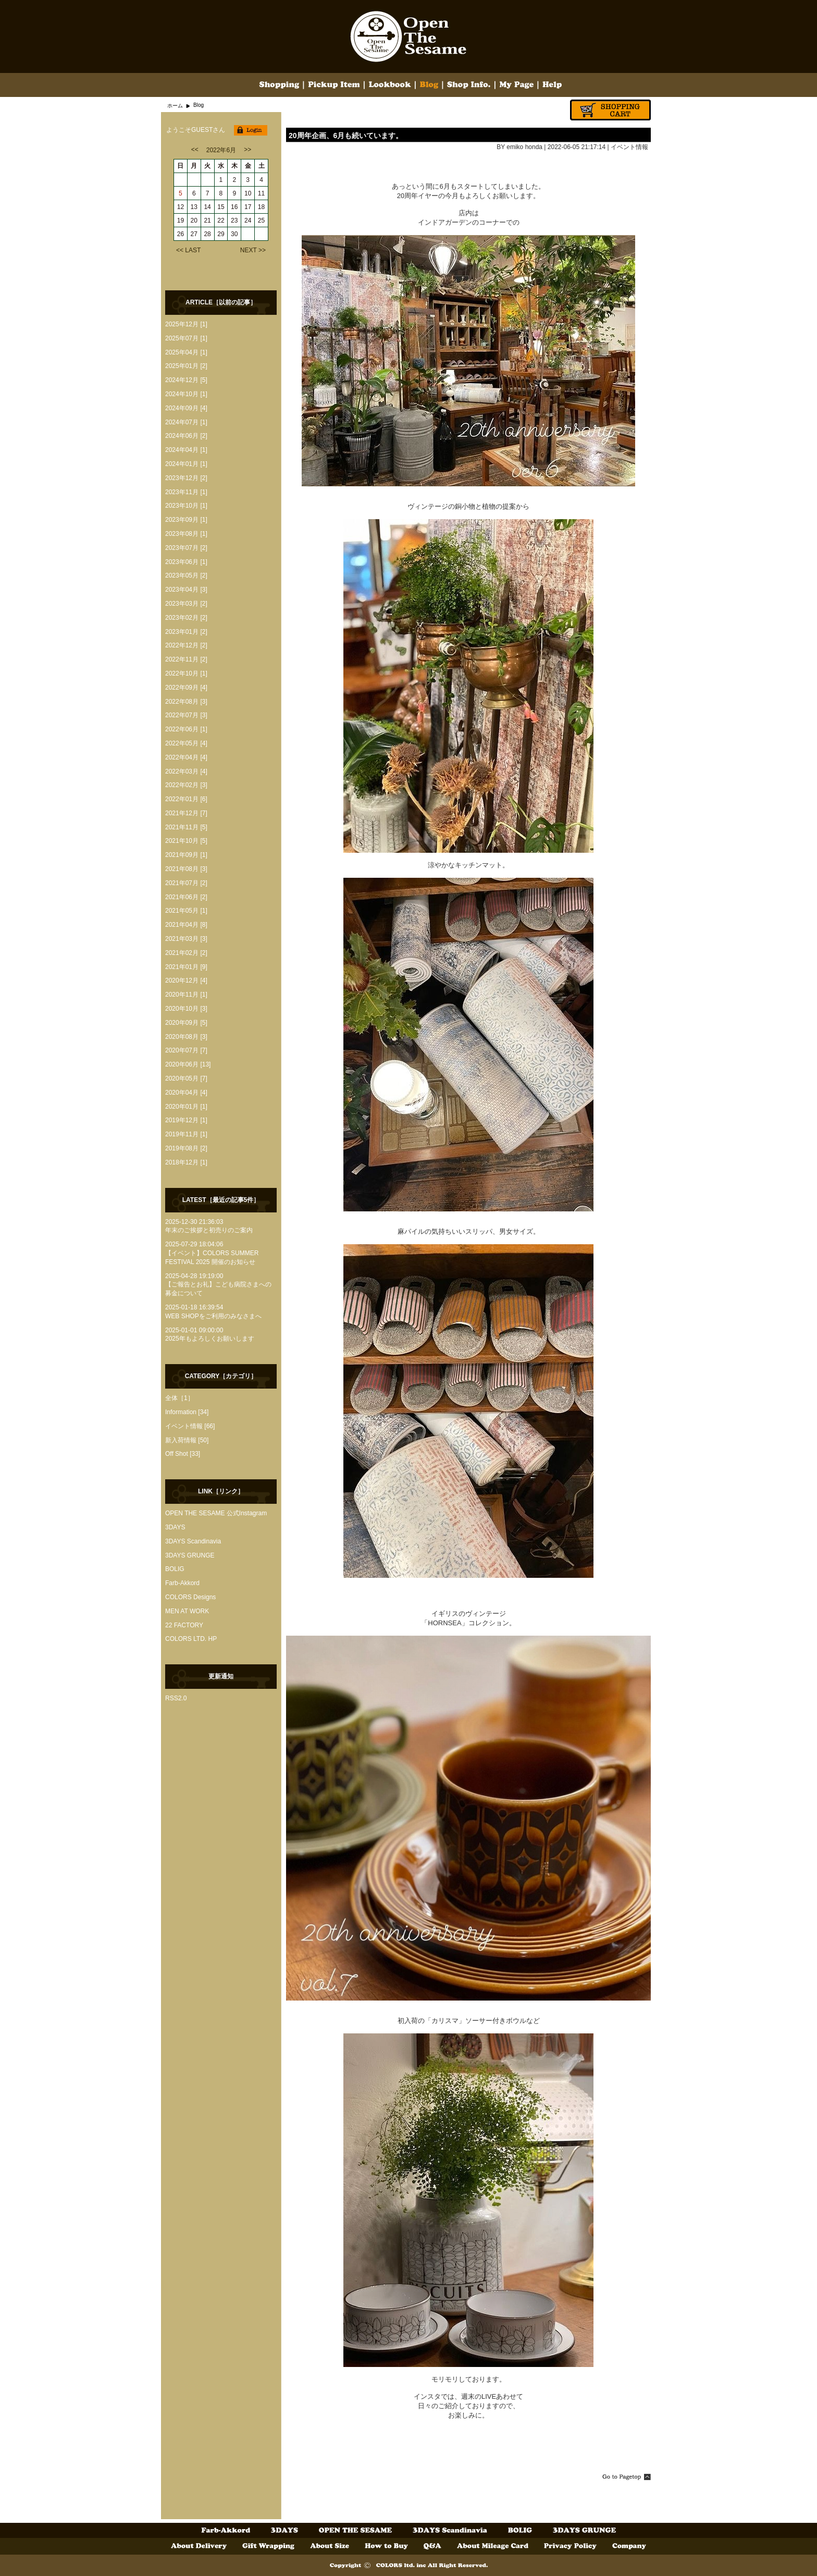  Describe the element at coordinates (186, 547) in the screenshot. I see `2023年07月 [2]` at that location.